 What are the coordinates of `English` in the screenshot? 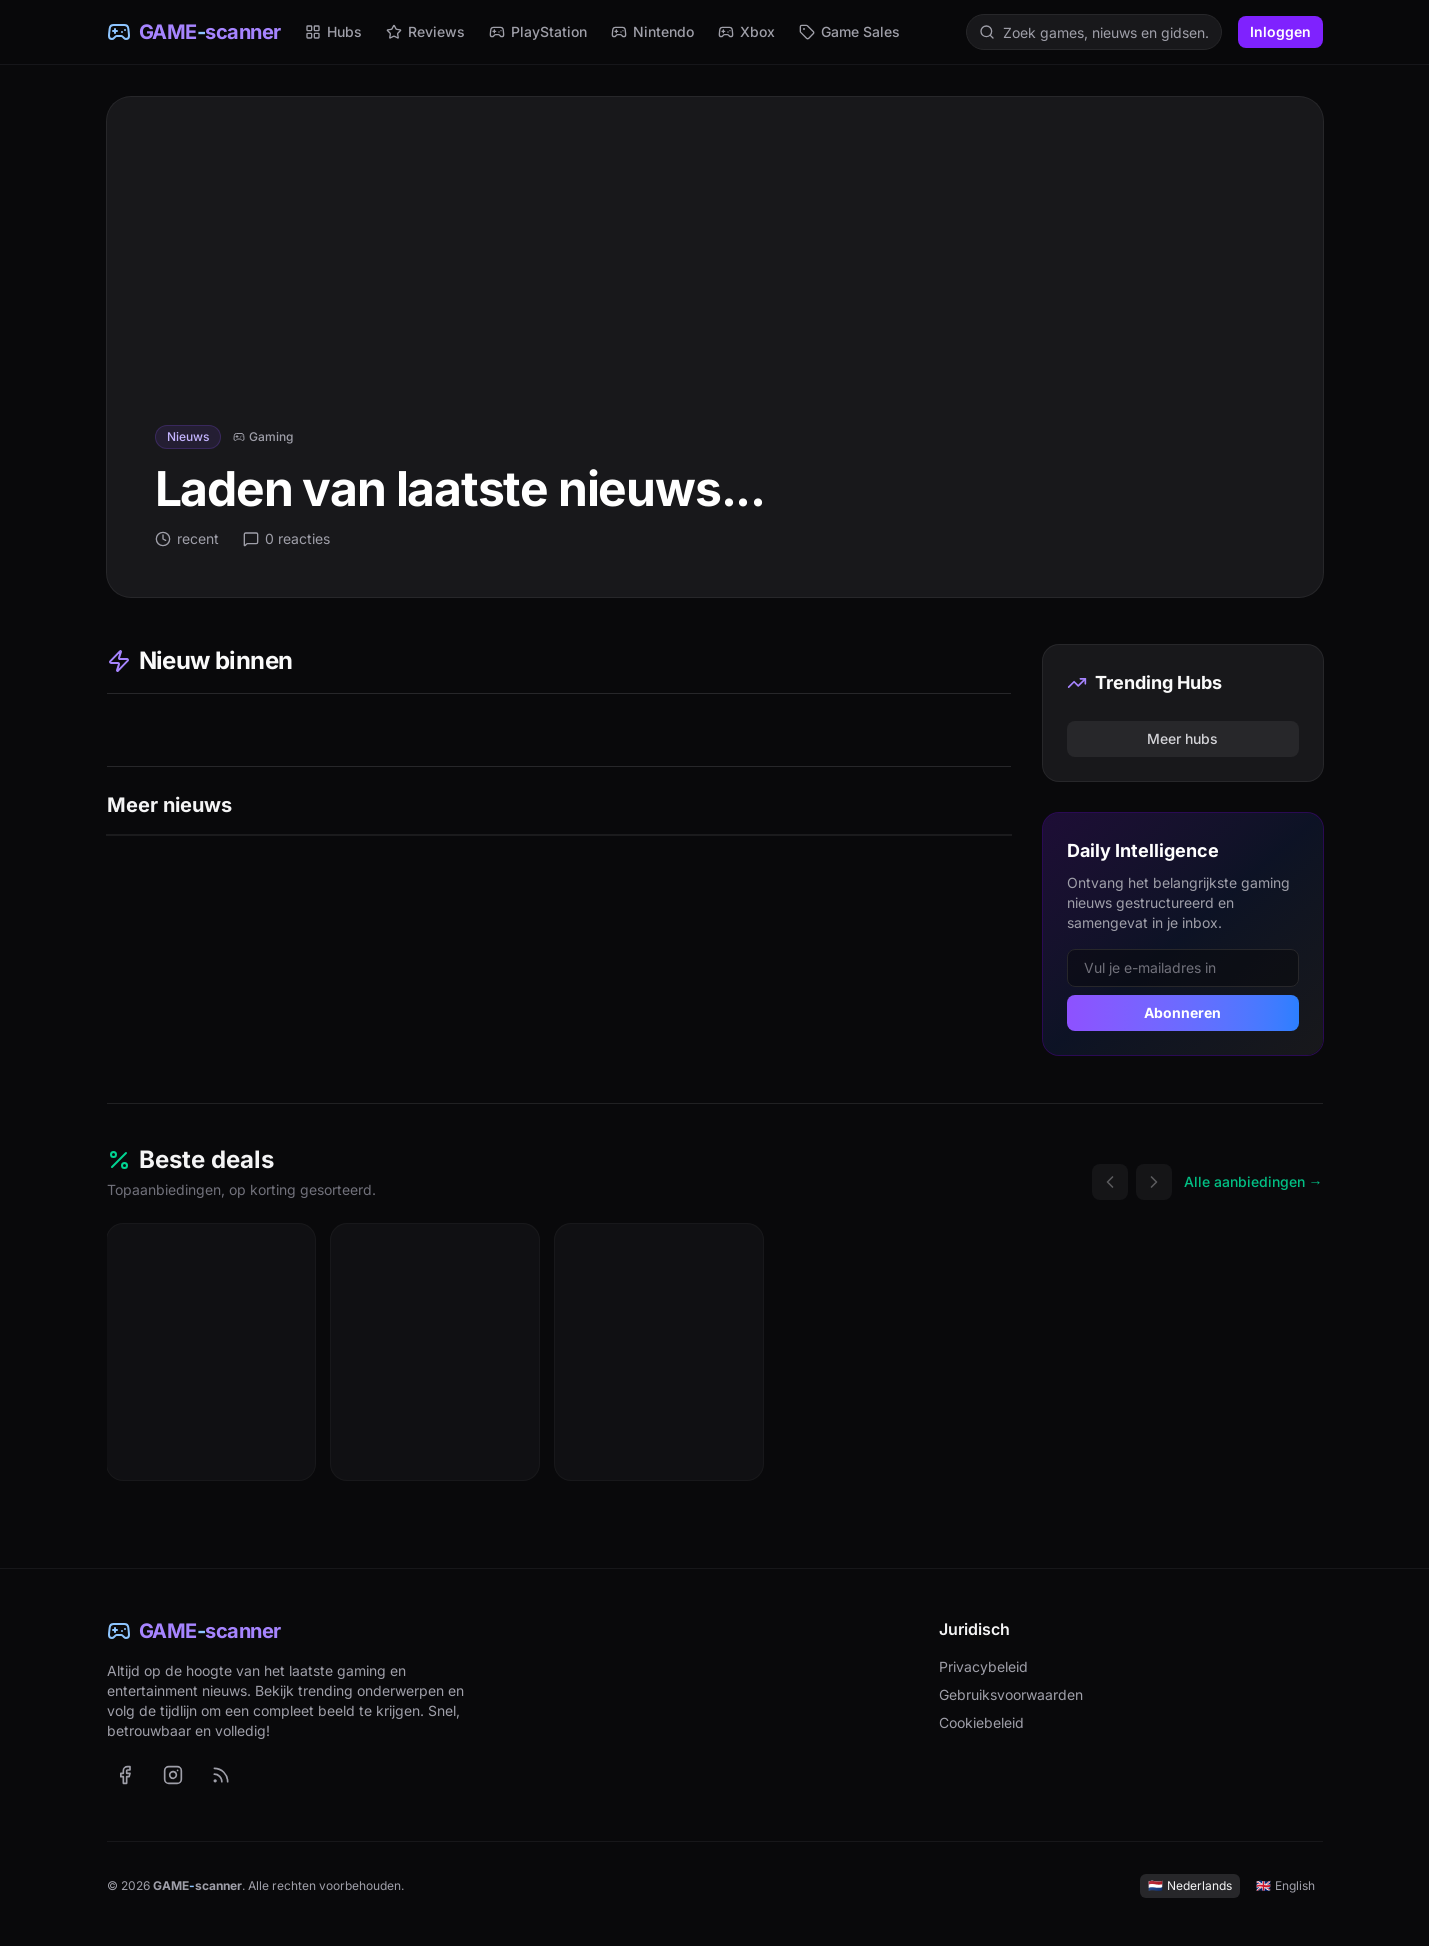 It's located at (1285, 1885).